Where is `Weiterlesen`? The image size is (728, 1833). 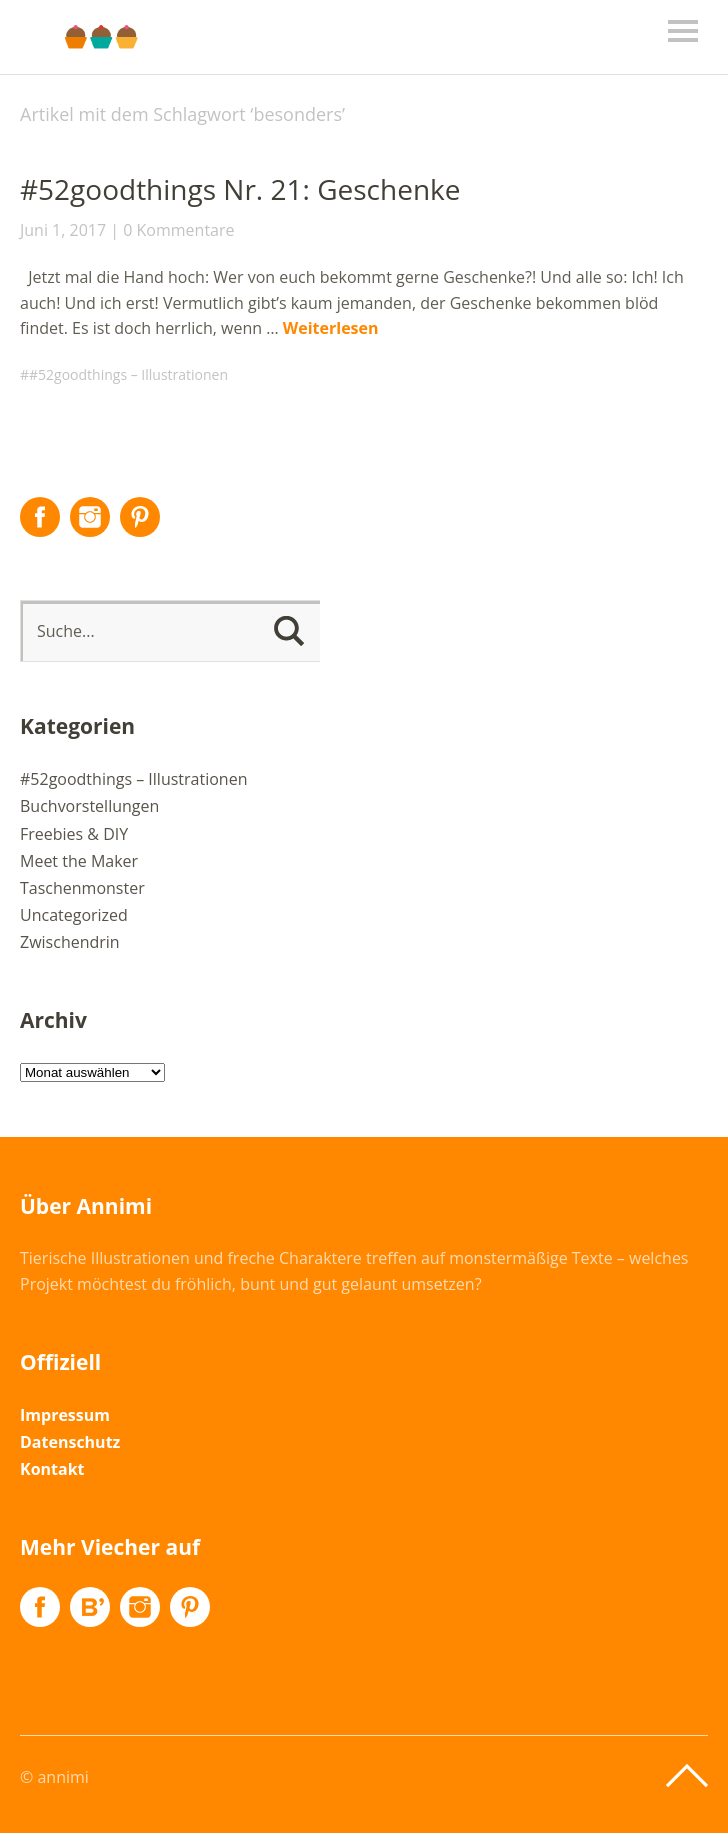 Weiterlesen is located at coordinates (331, 328).